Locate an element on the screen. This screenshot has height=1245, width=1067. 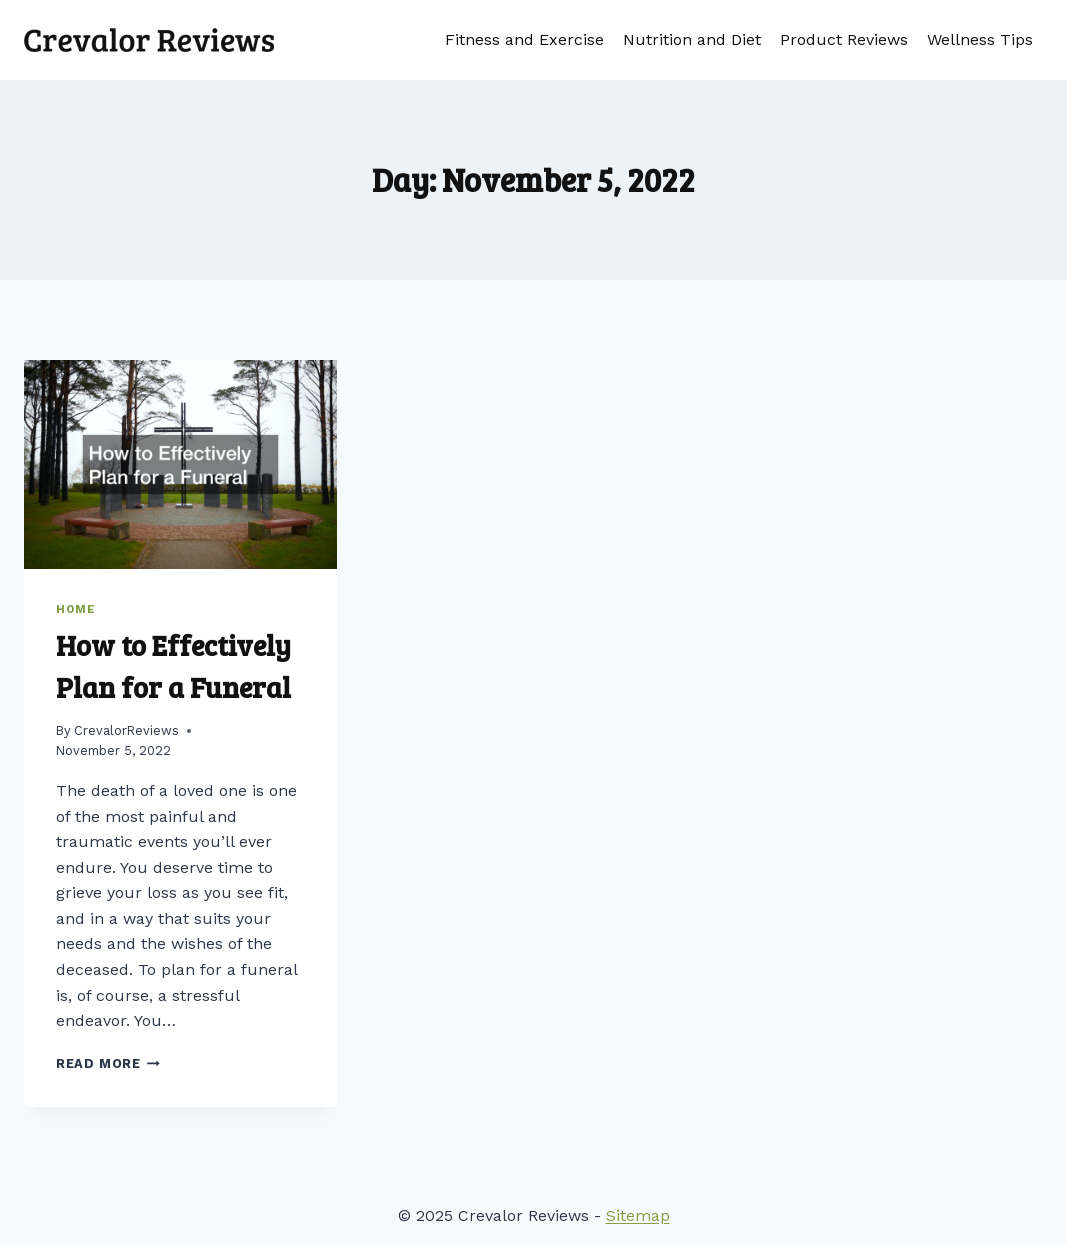
[presentation] is located at coordinates (180, 464).